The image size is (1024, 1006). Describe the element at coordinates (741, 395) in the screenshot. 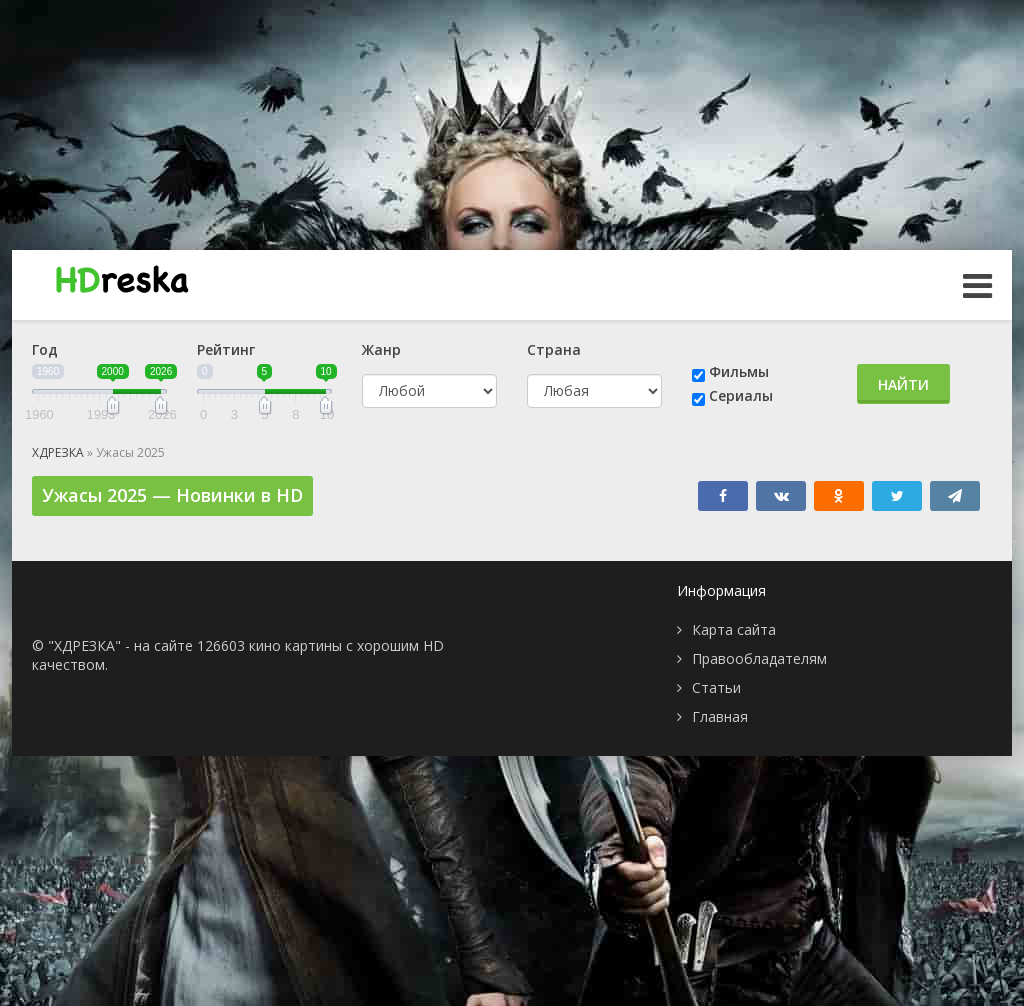

I see `Сериалы` at that location.